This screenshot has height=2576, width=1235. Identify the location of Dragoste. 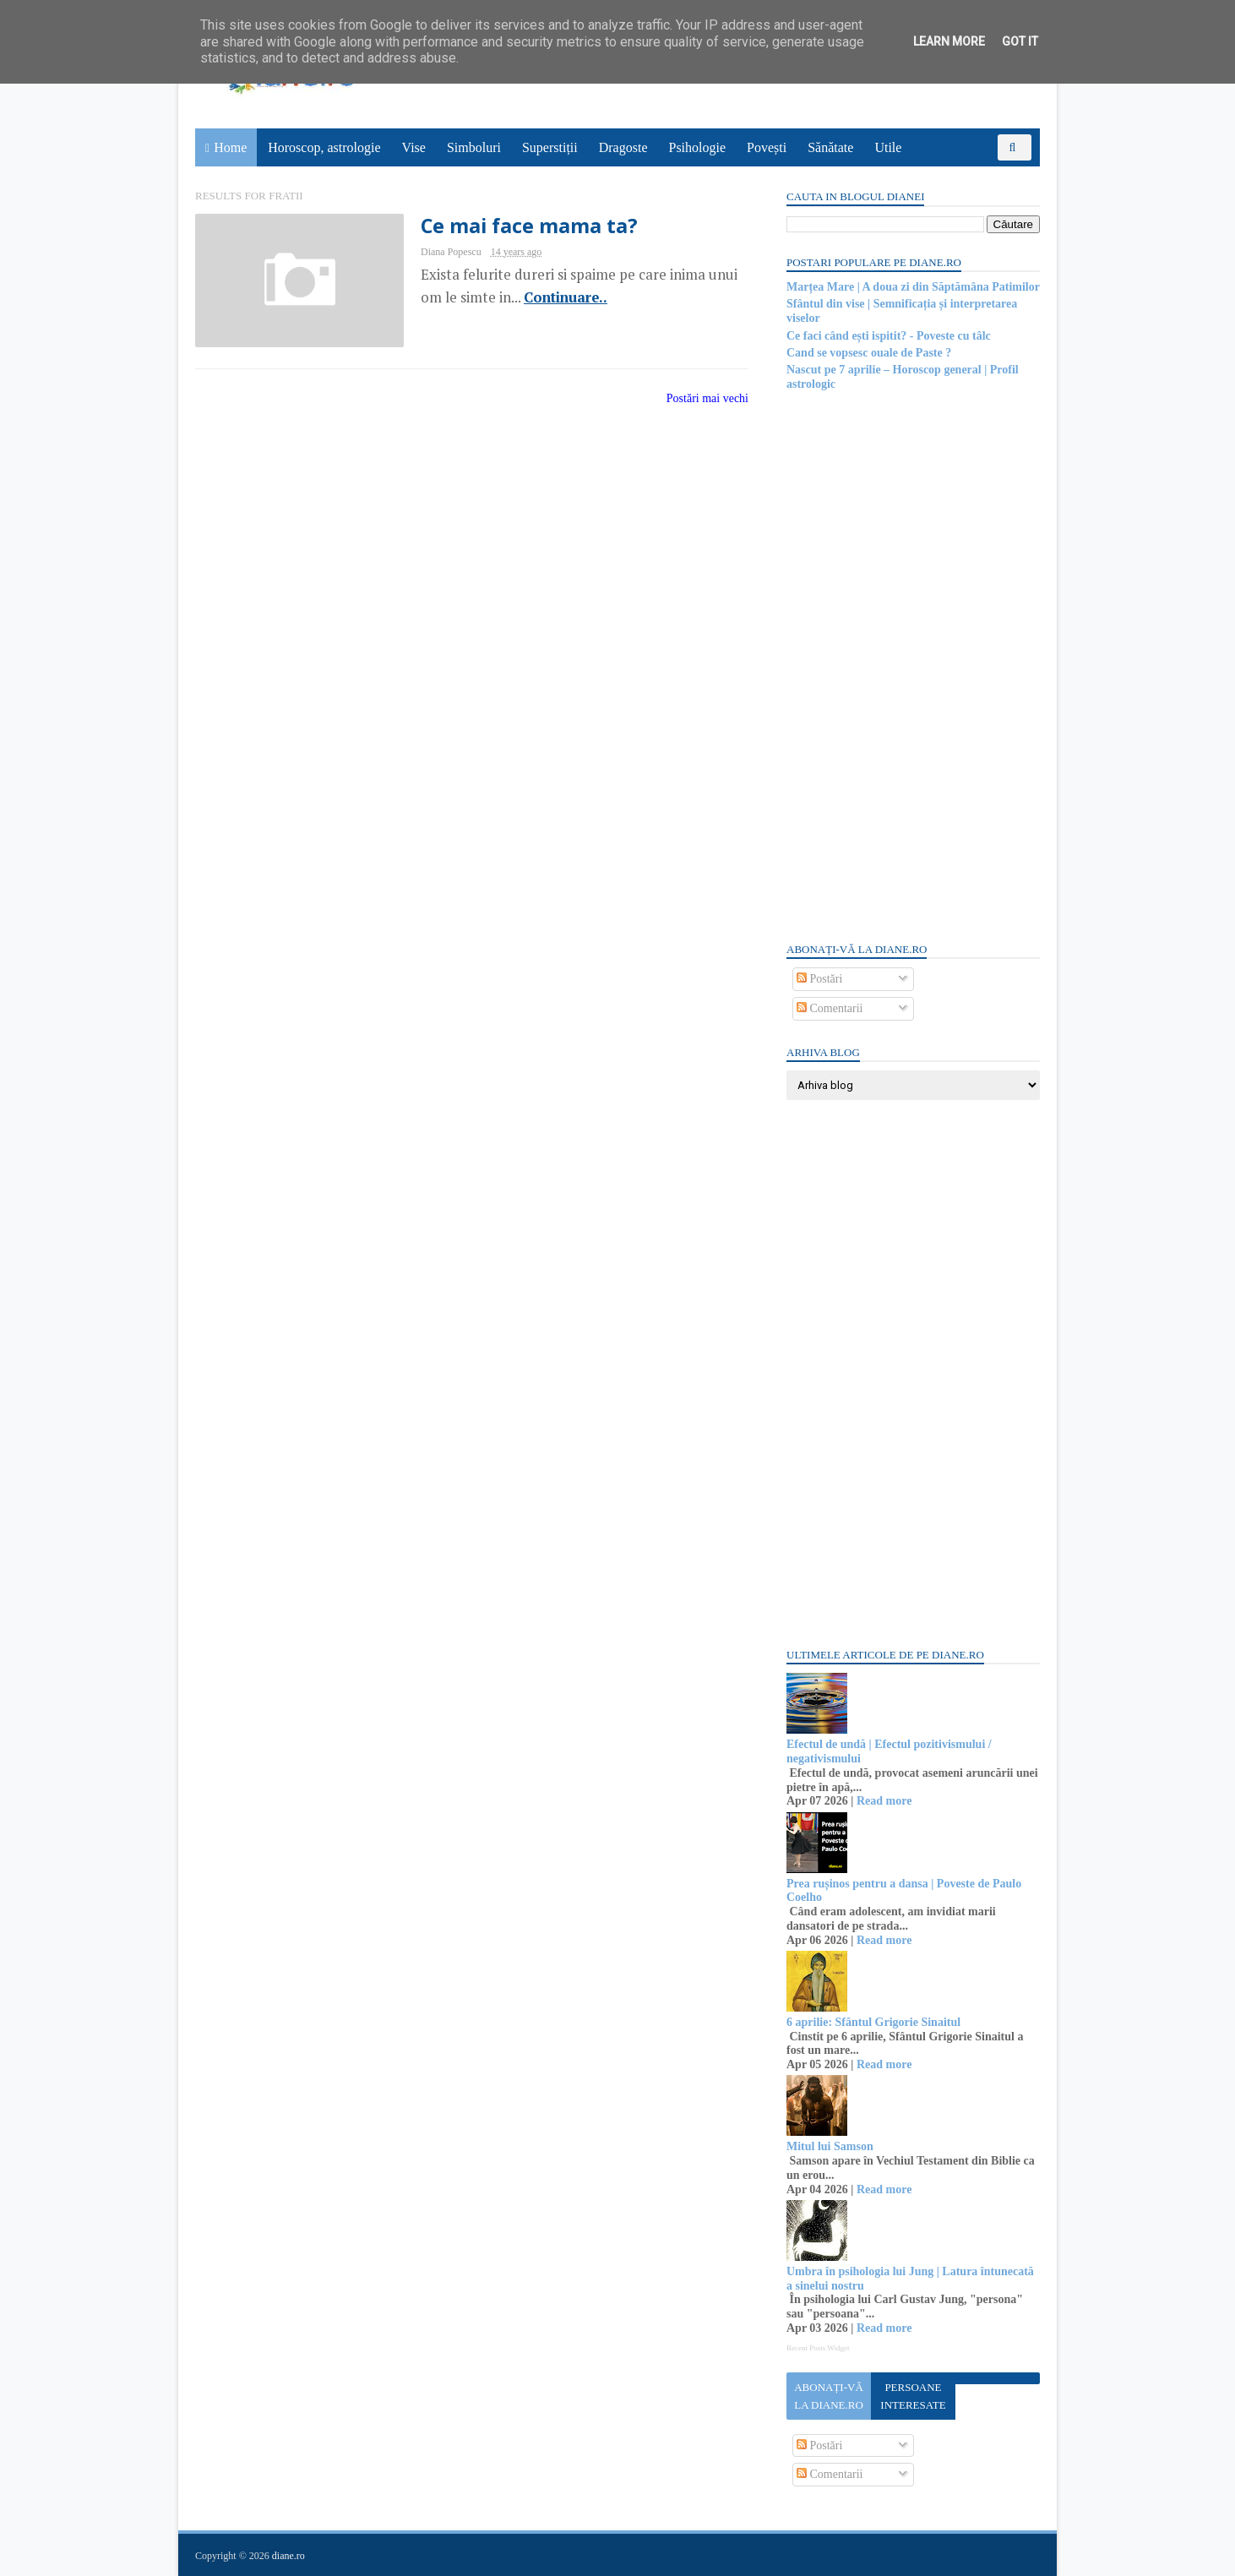
(623, 147).